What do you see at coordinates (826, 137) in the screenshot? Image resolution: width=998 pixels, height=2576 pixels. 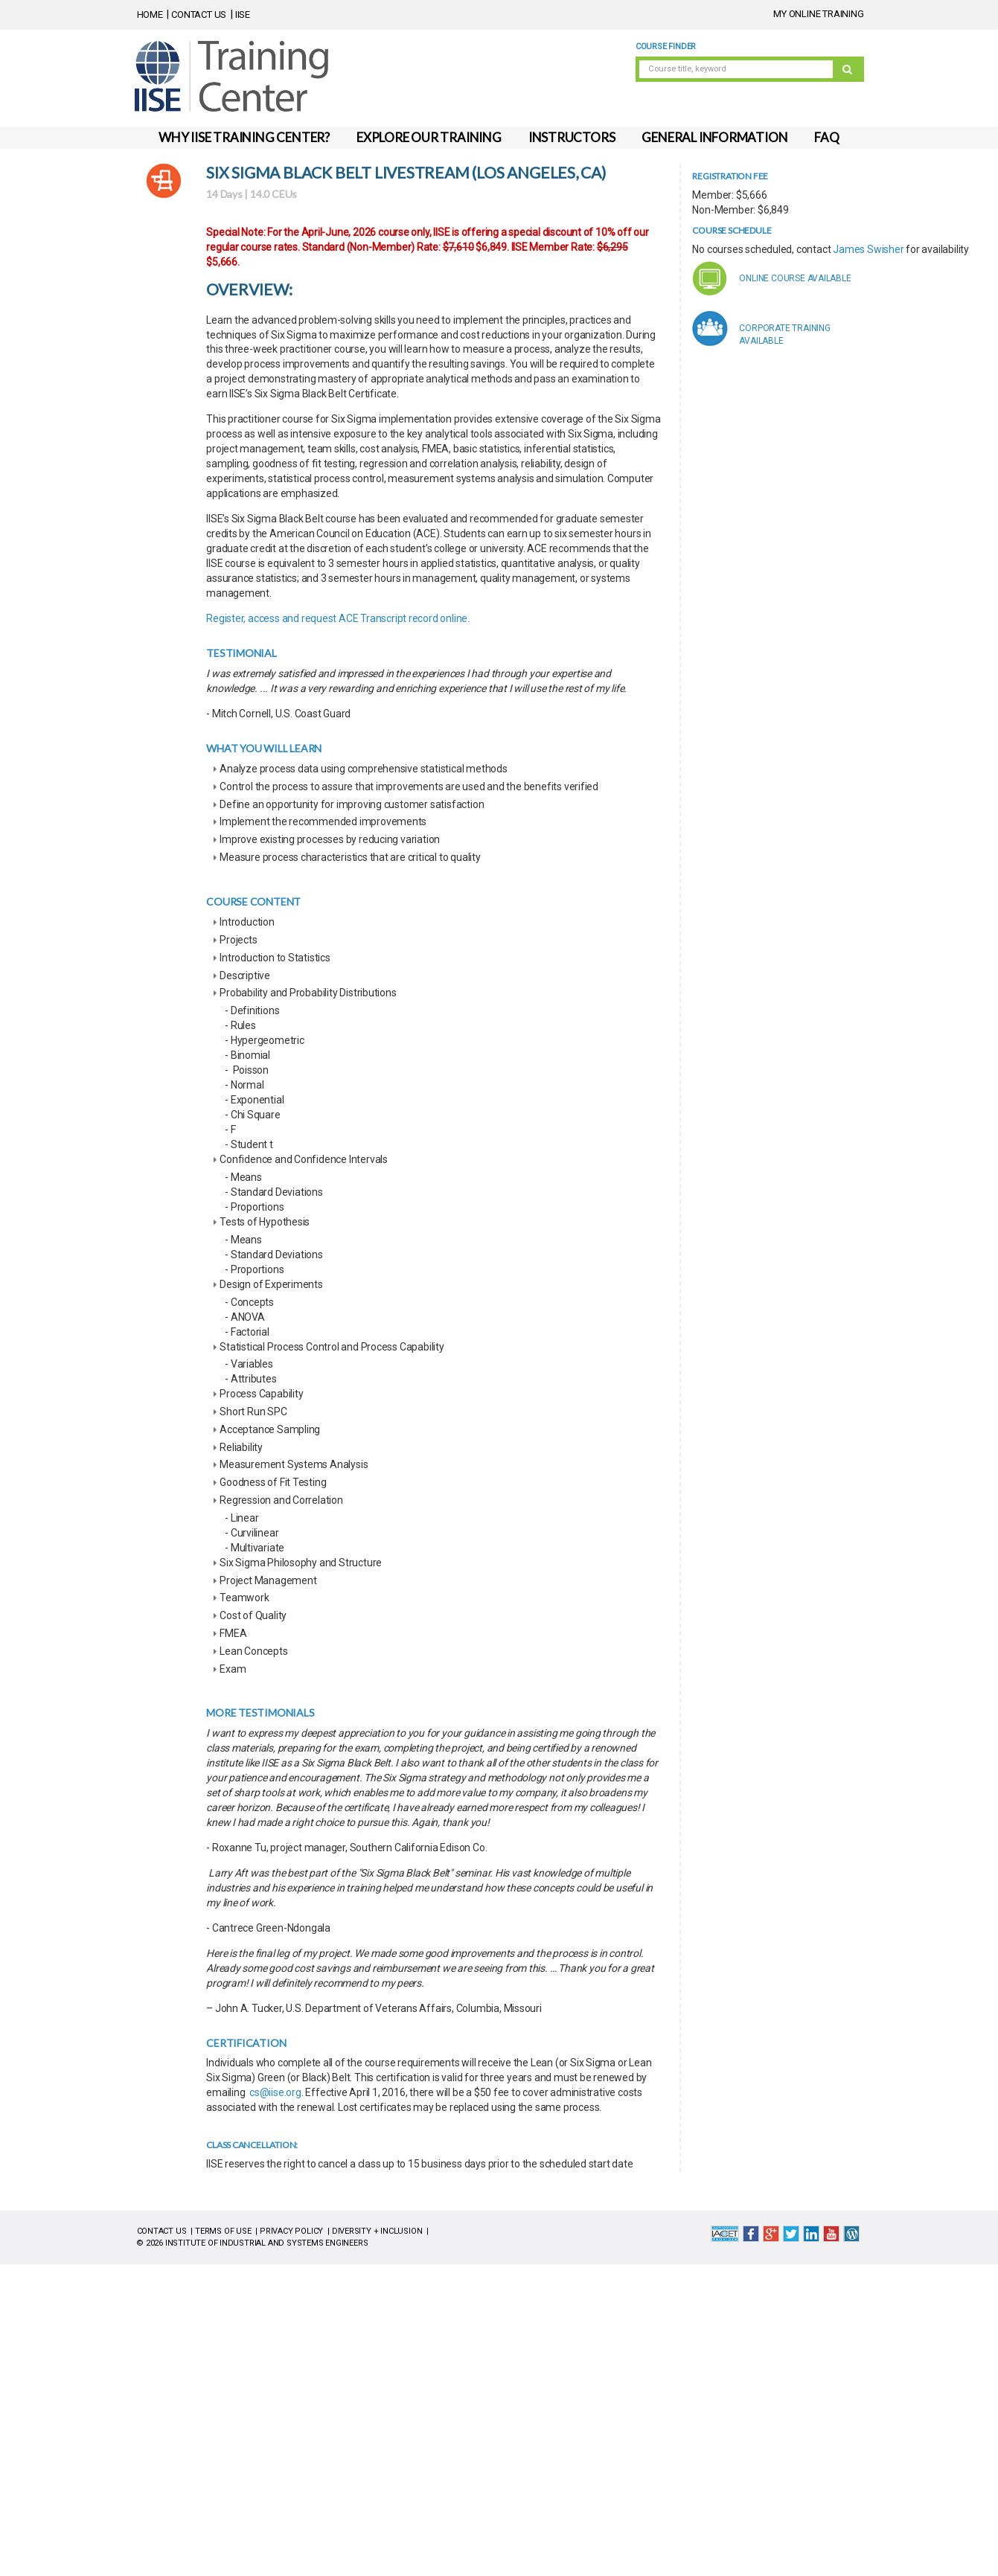 I see `FAQ` at bounding box center [826, 137].